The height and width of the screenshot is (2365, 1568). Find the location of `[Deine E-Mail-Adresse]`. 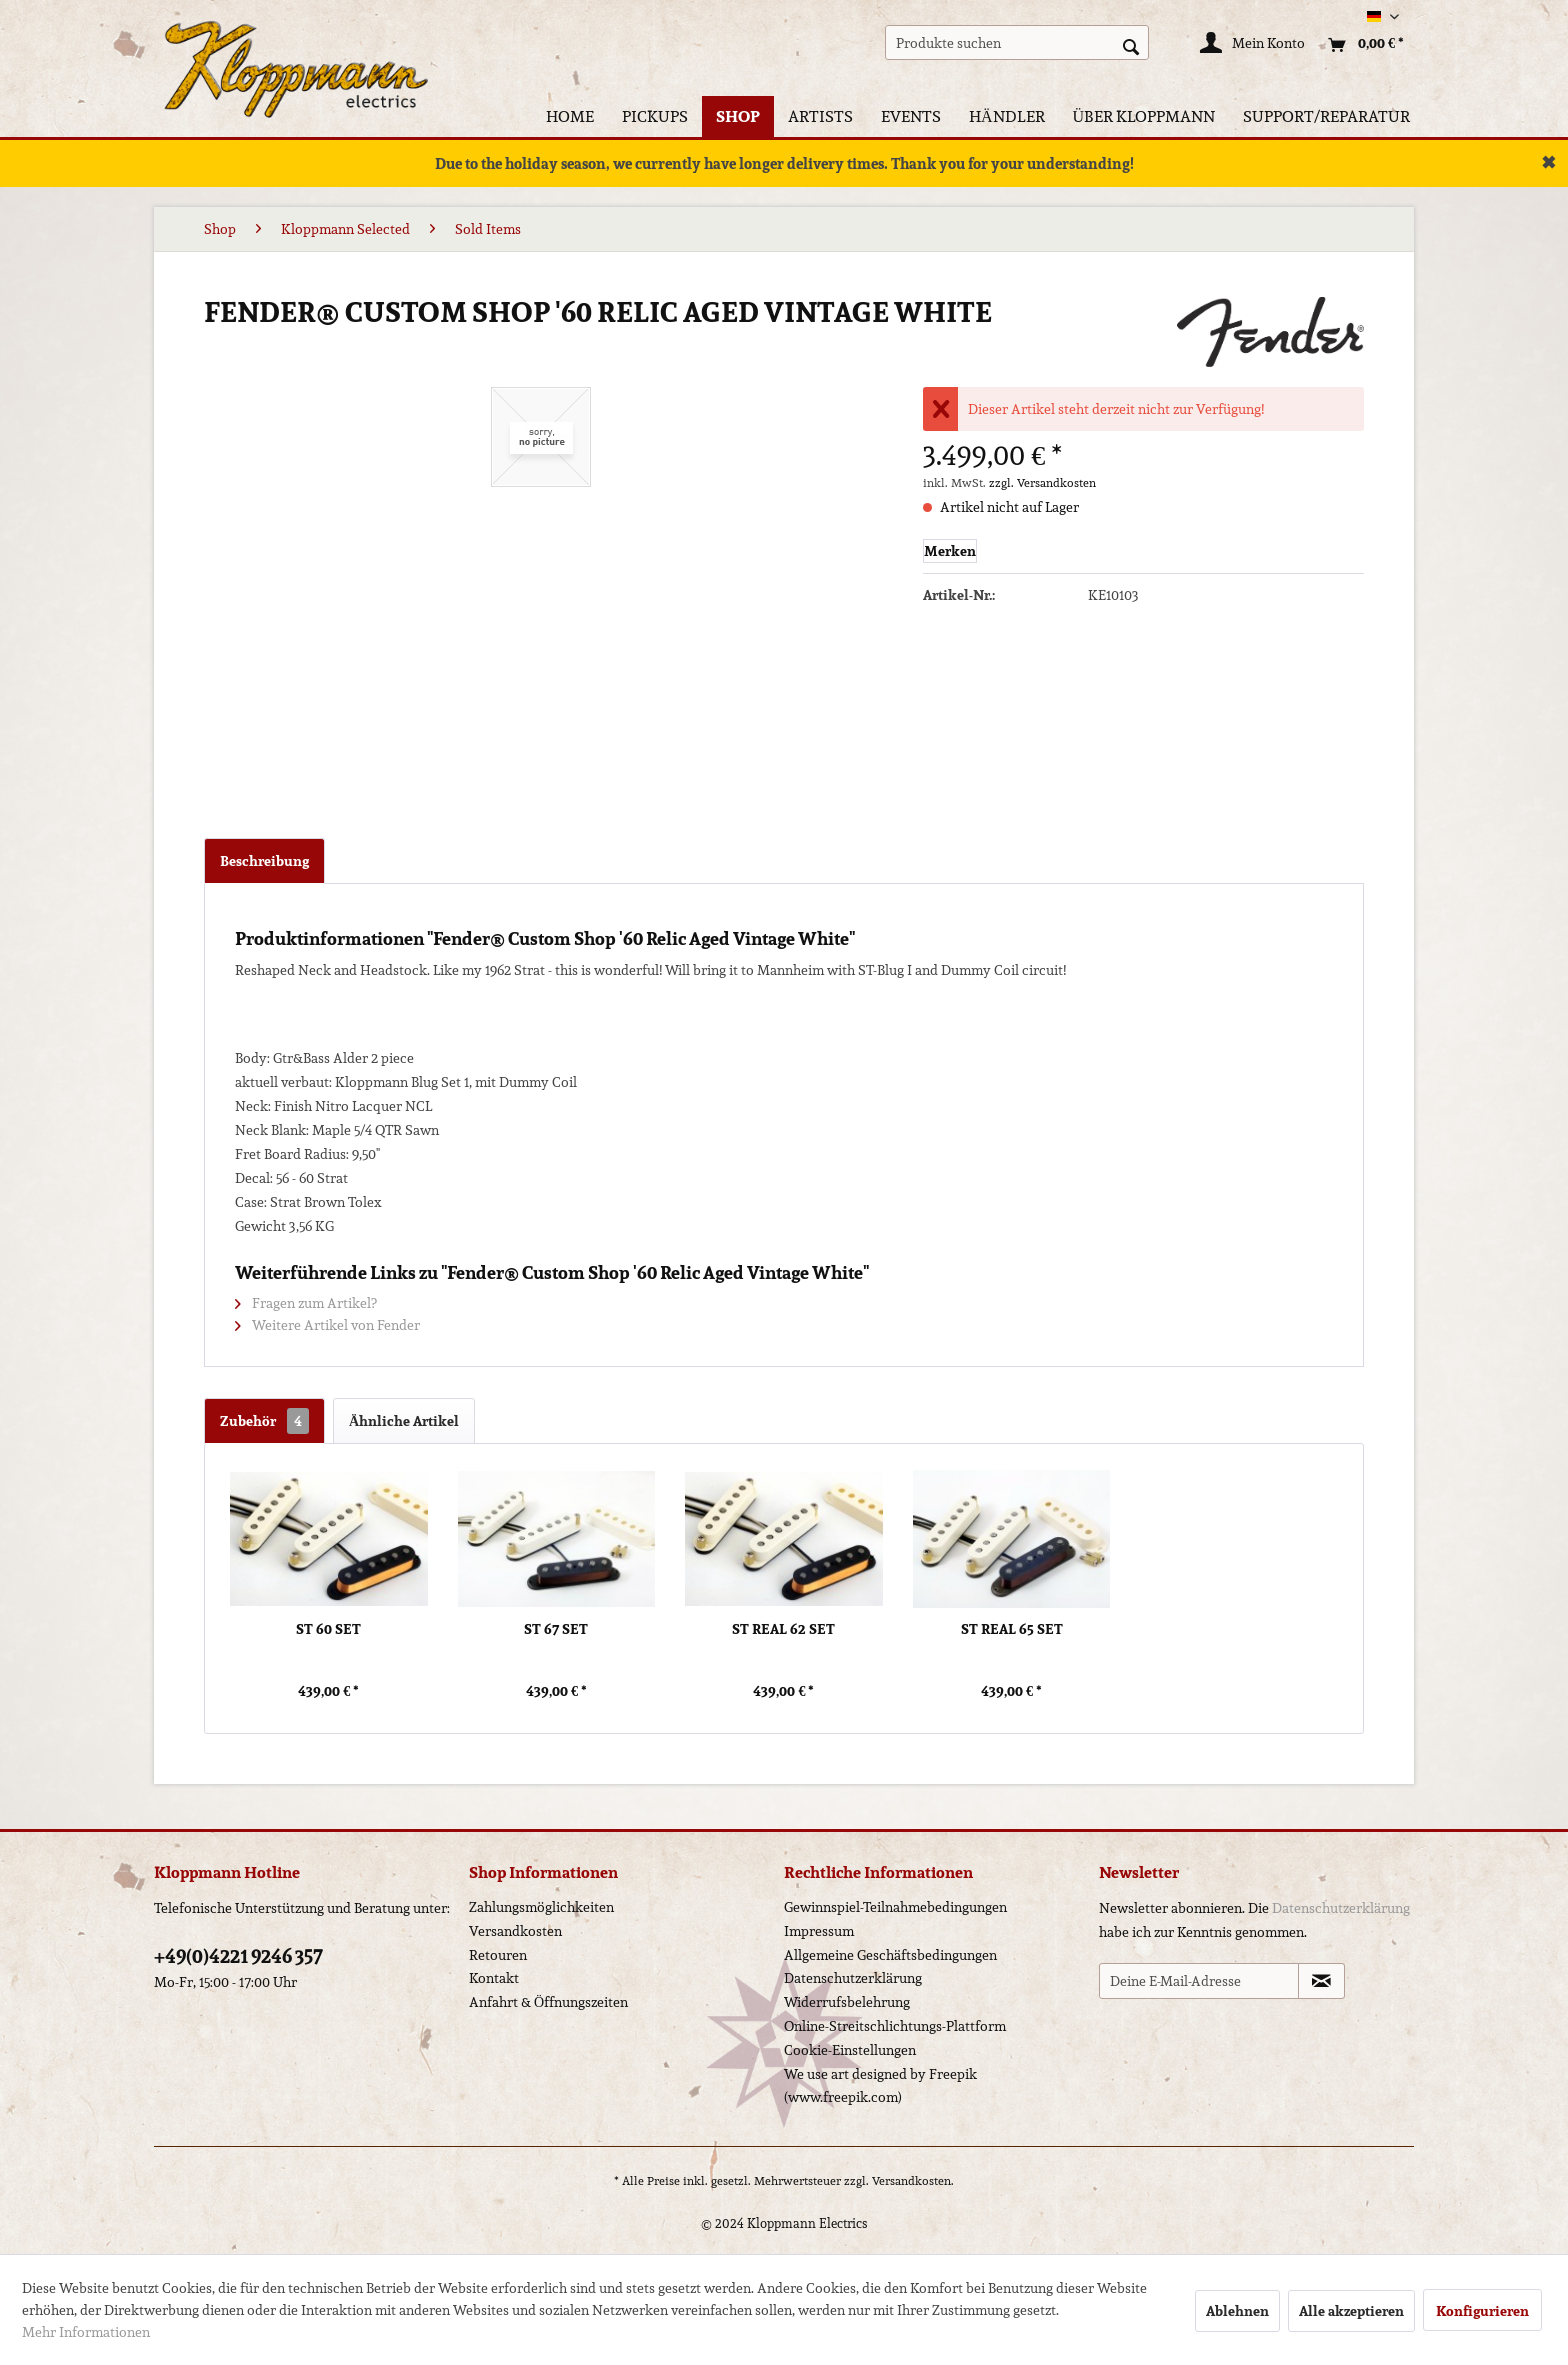

[Deine E-Mail-Adresse] is located at coordinates (1199, 1981).